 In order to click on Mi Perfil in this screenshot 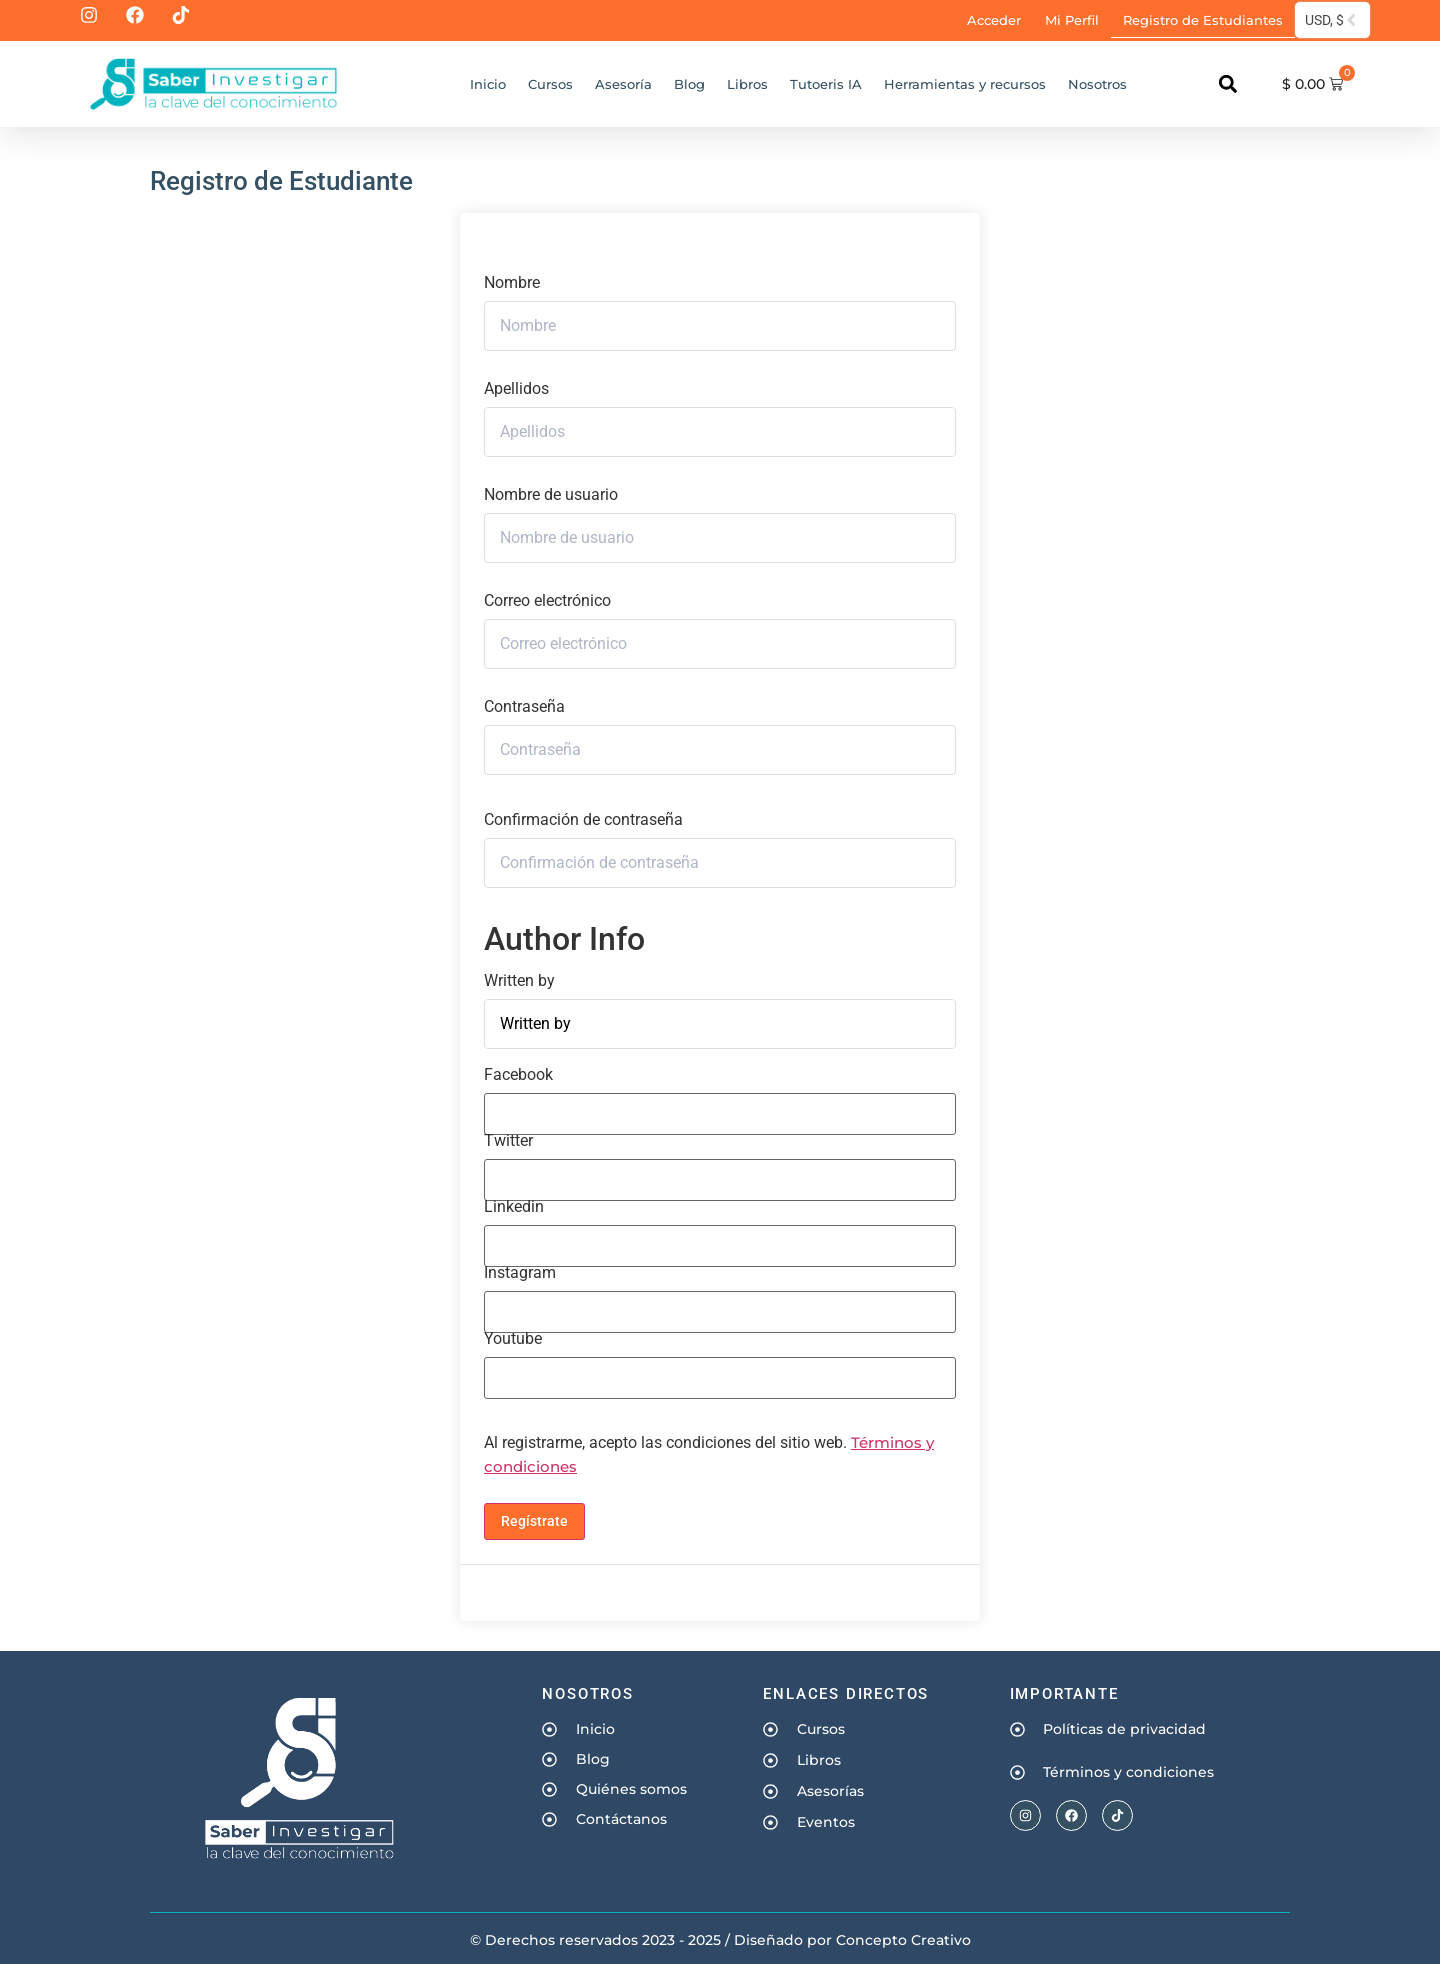, I will do `click(1072, 20)`.